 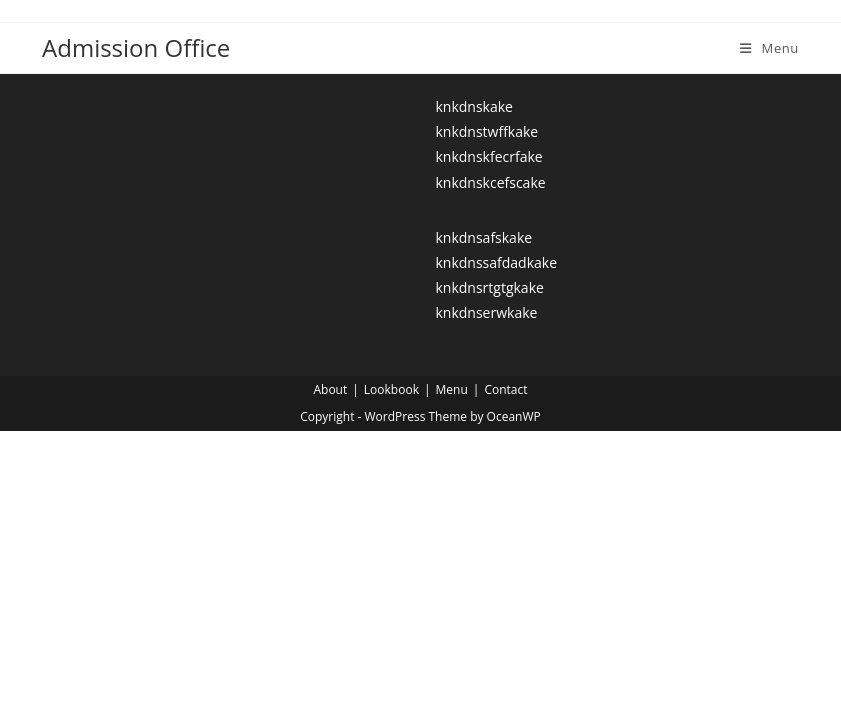 What do you see at coordinates (486, 312) in the screenshot?
I see `knkdnserwkake` at bounding box center [486, 312].